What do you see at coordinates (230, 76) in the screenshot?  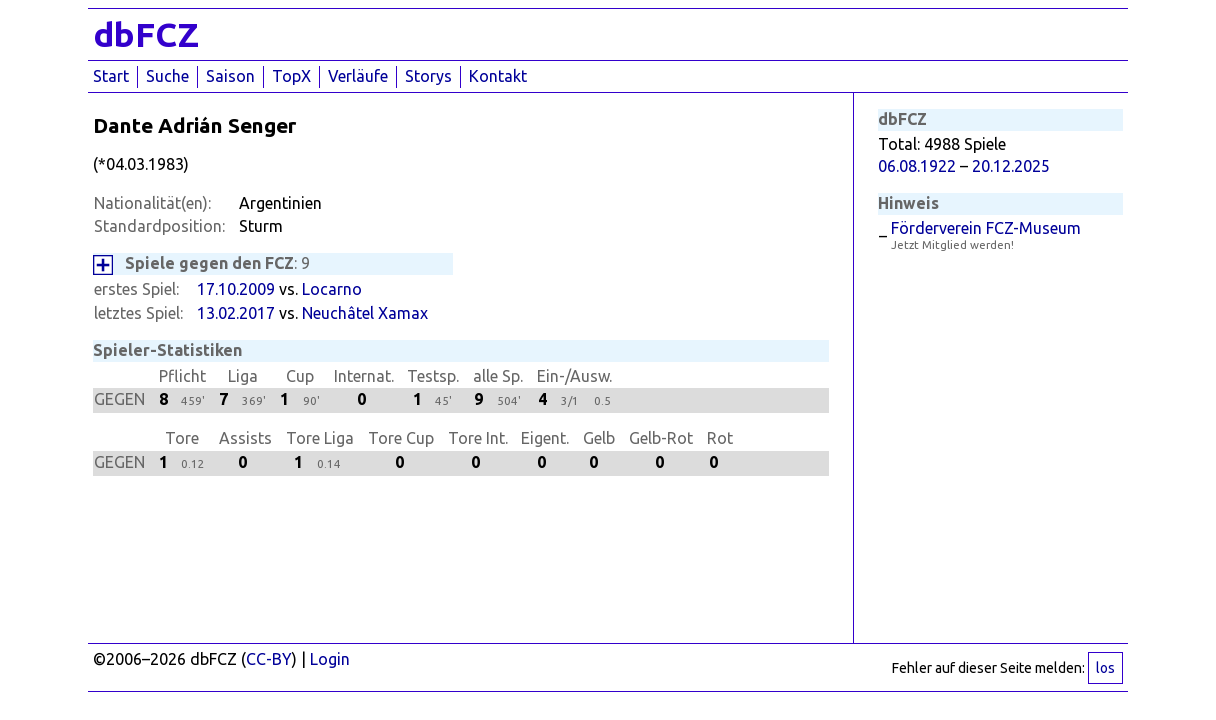 I see `Saison` at bounding box center [230, 76].